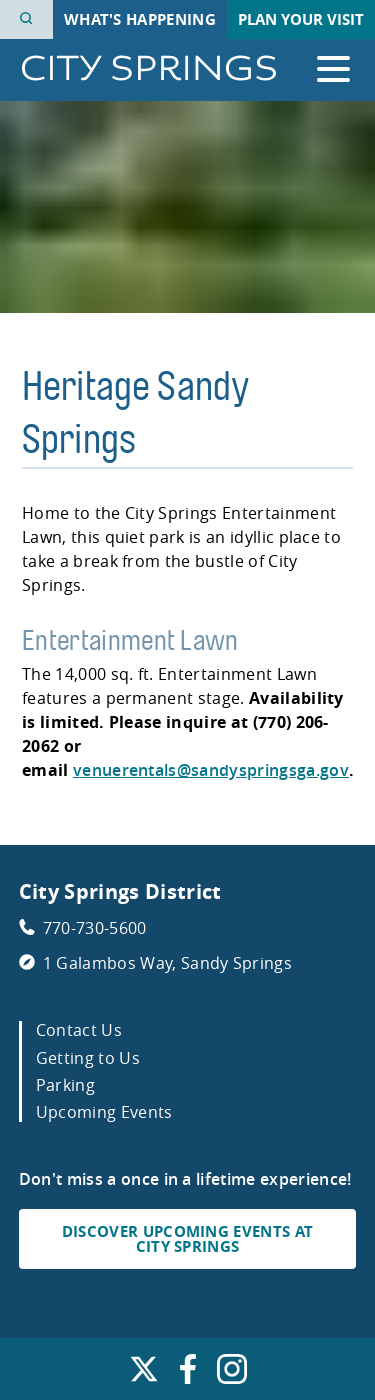  What do you see at coordinates (301, 19) in the screenshot?
I see `Plan Your Visit` at bounding box center [301, 19].